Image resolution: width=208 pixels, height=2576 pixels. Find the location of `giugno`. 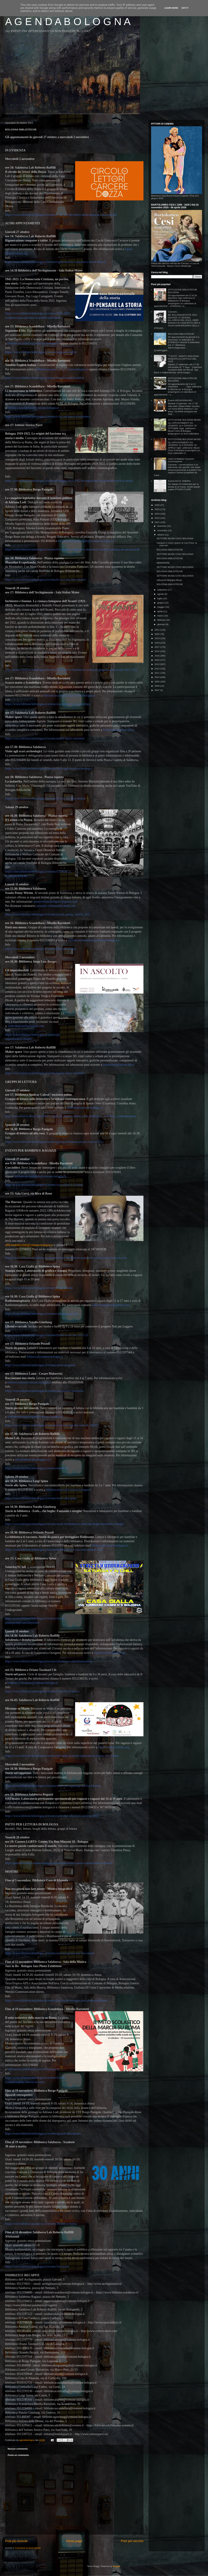

giugno is located at coordinates (161, 602).